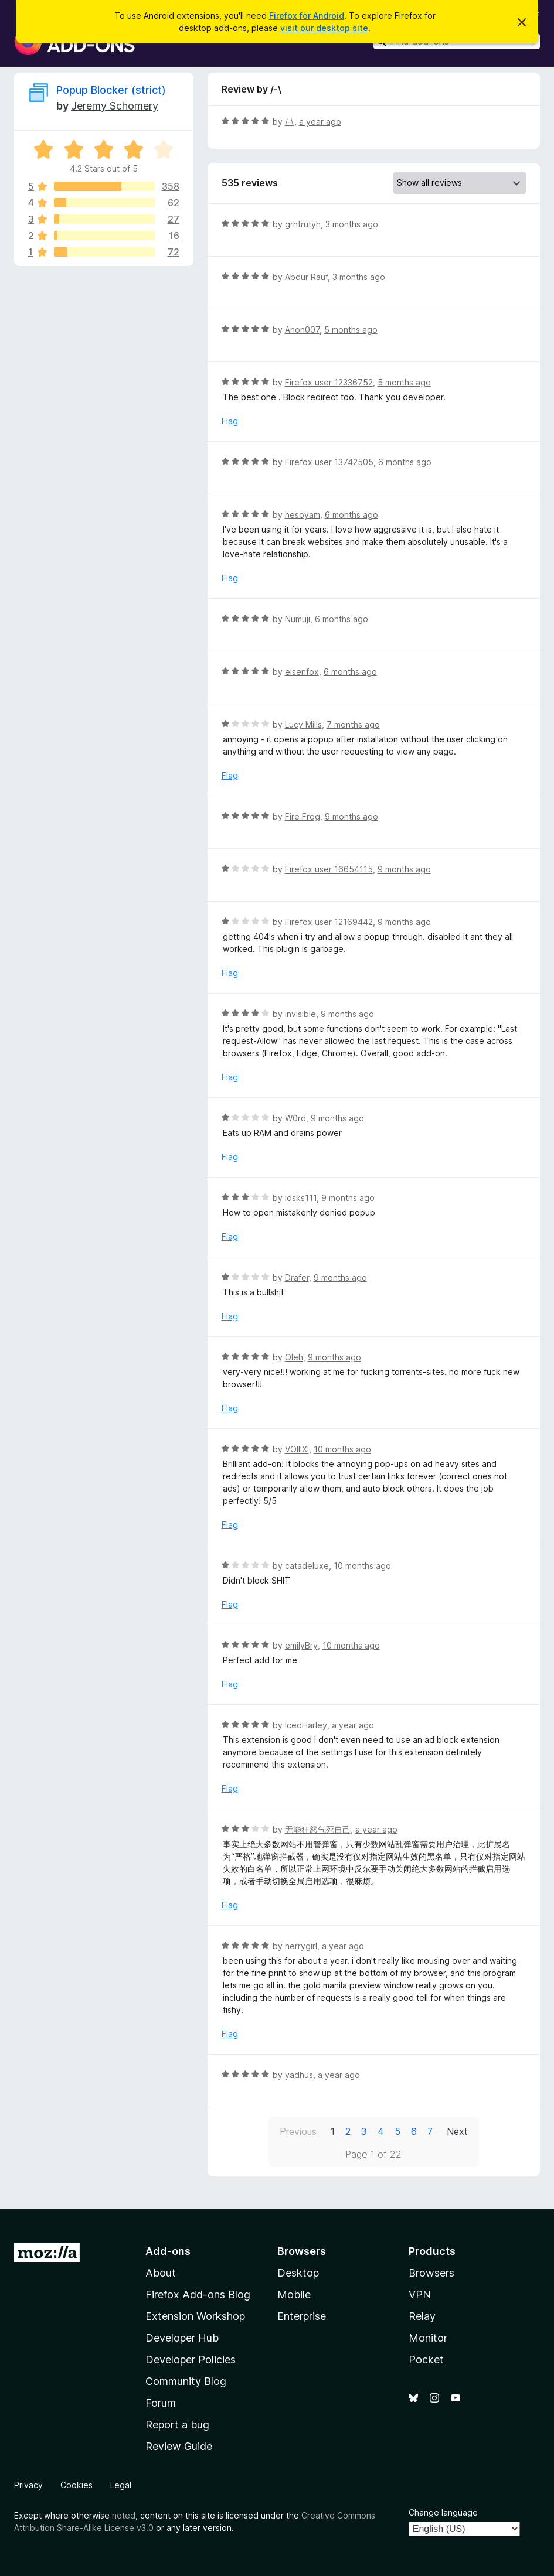 The image size is (554, 2576). Describe the element at coordinates (76, 2485) in the screenshot. I see `Cookies` at that location.